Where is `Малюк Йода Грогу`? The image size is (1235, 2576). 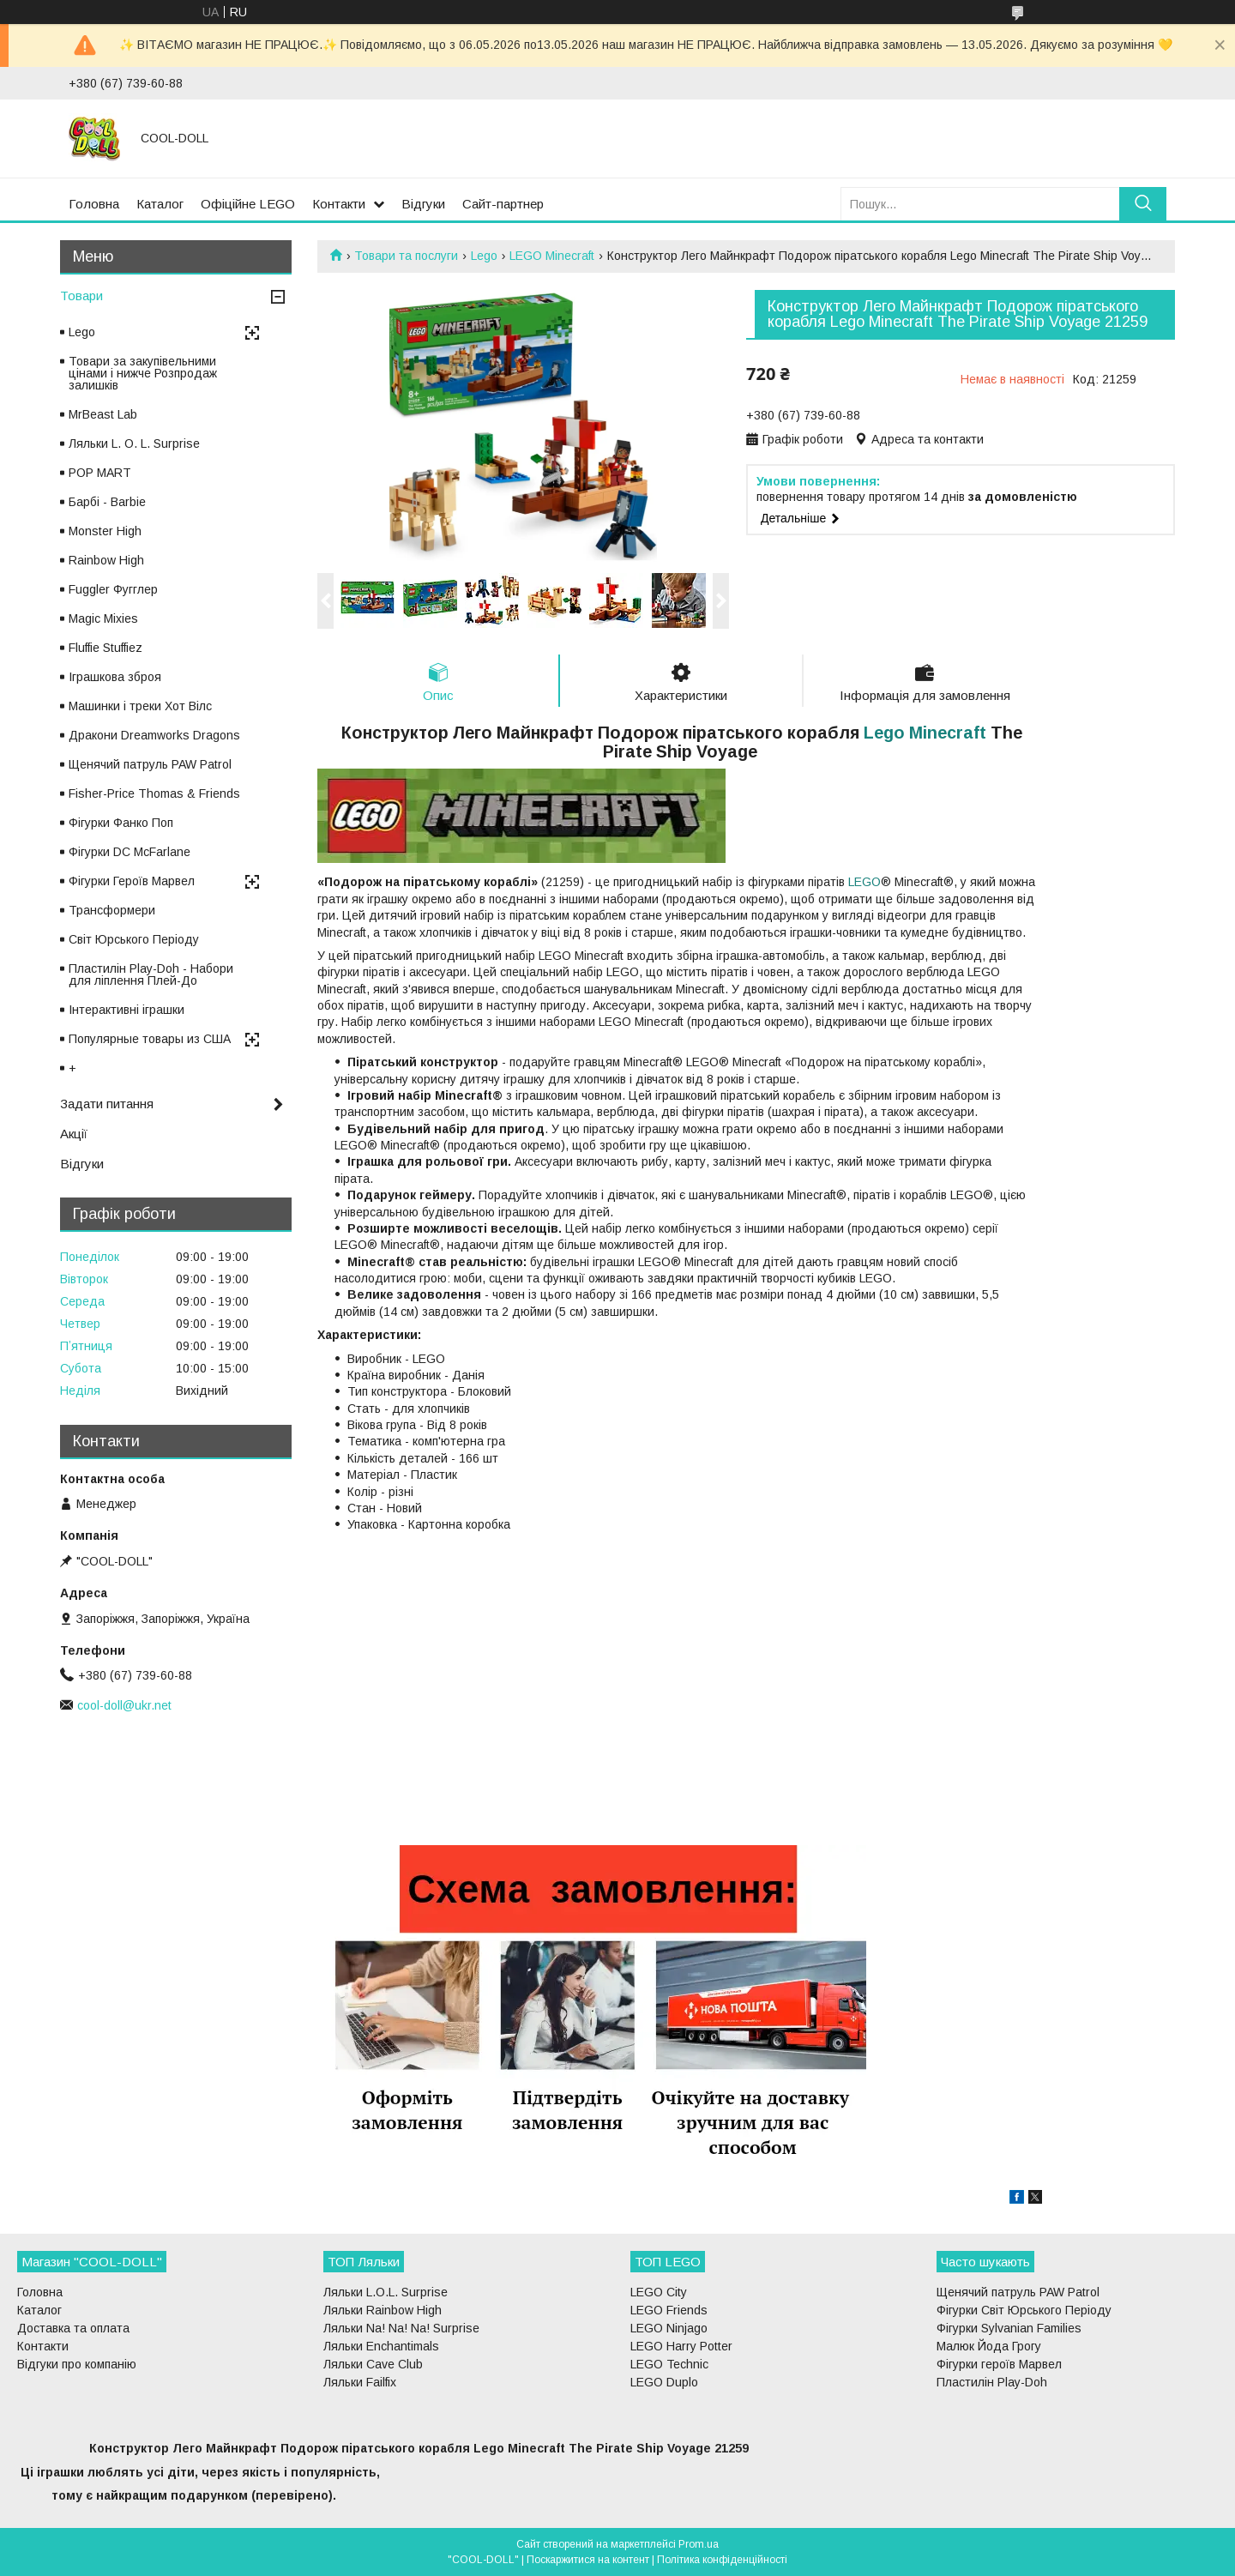 Малюк Йода Грогу is located at coordinates (989, 2346).